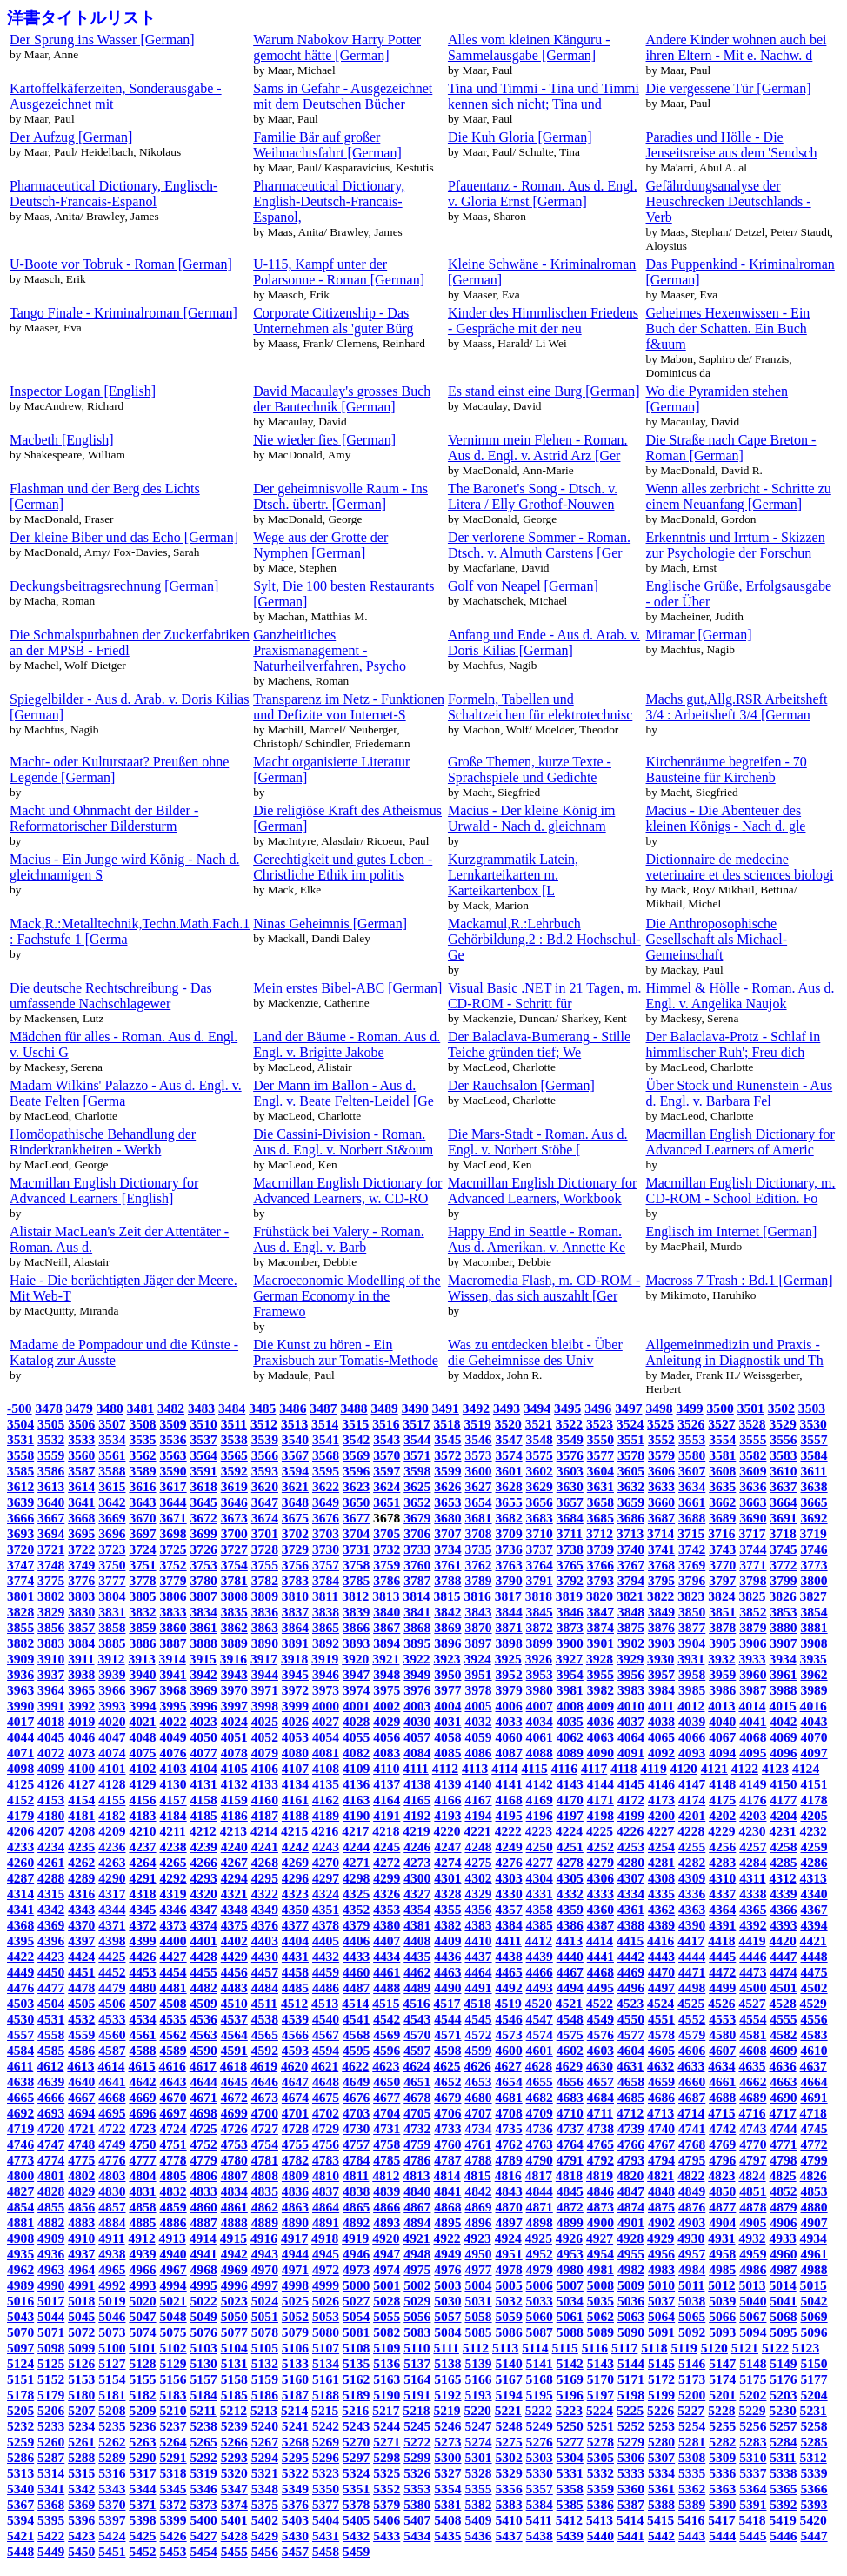 The width and height of the screenshot is (847, 2576). I want to click on 4754, so click(264, 2144).